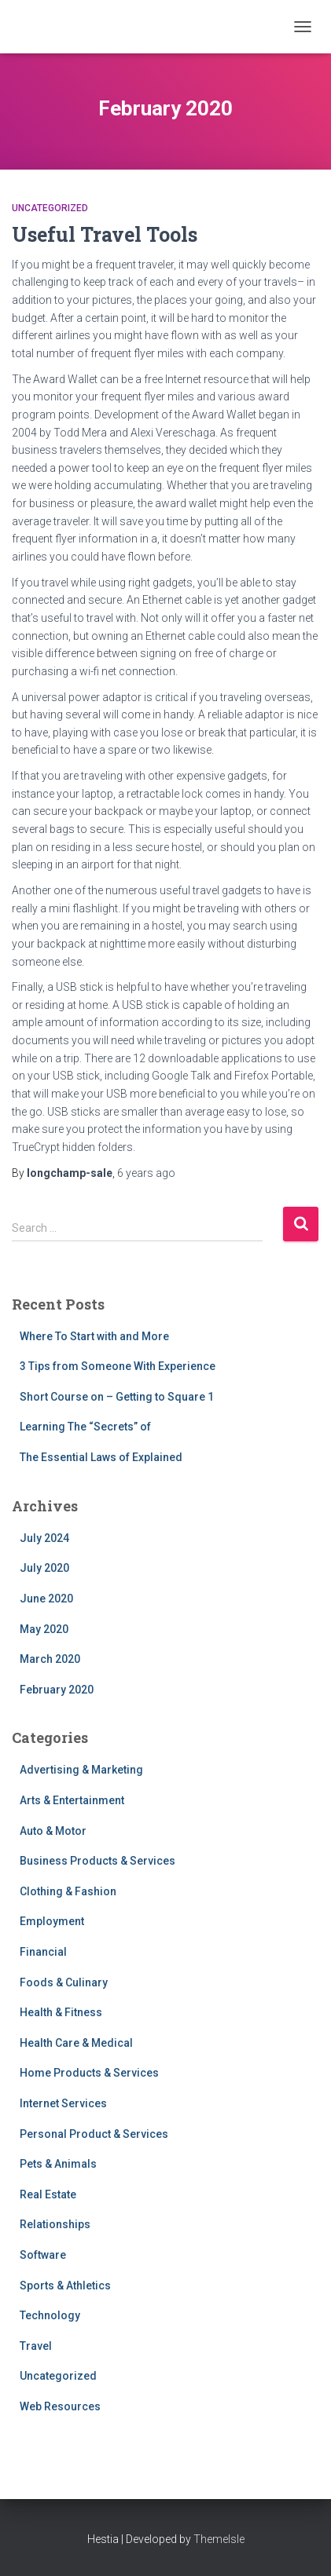 This screenshot has width=331, height=2576. Describe the element at coordinates (65, 2285) in the screenshot. I see `Sports & Athletics` at that location.